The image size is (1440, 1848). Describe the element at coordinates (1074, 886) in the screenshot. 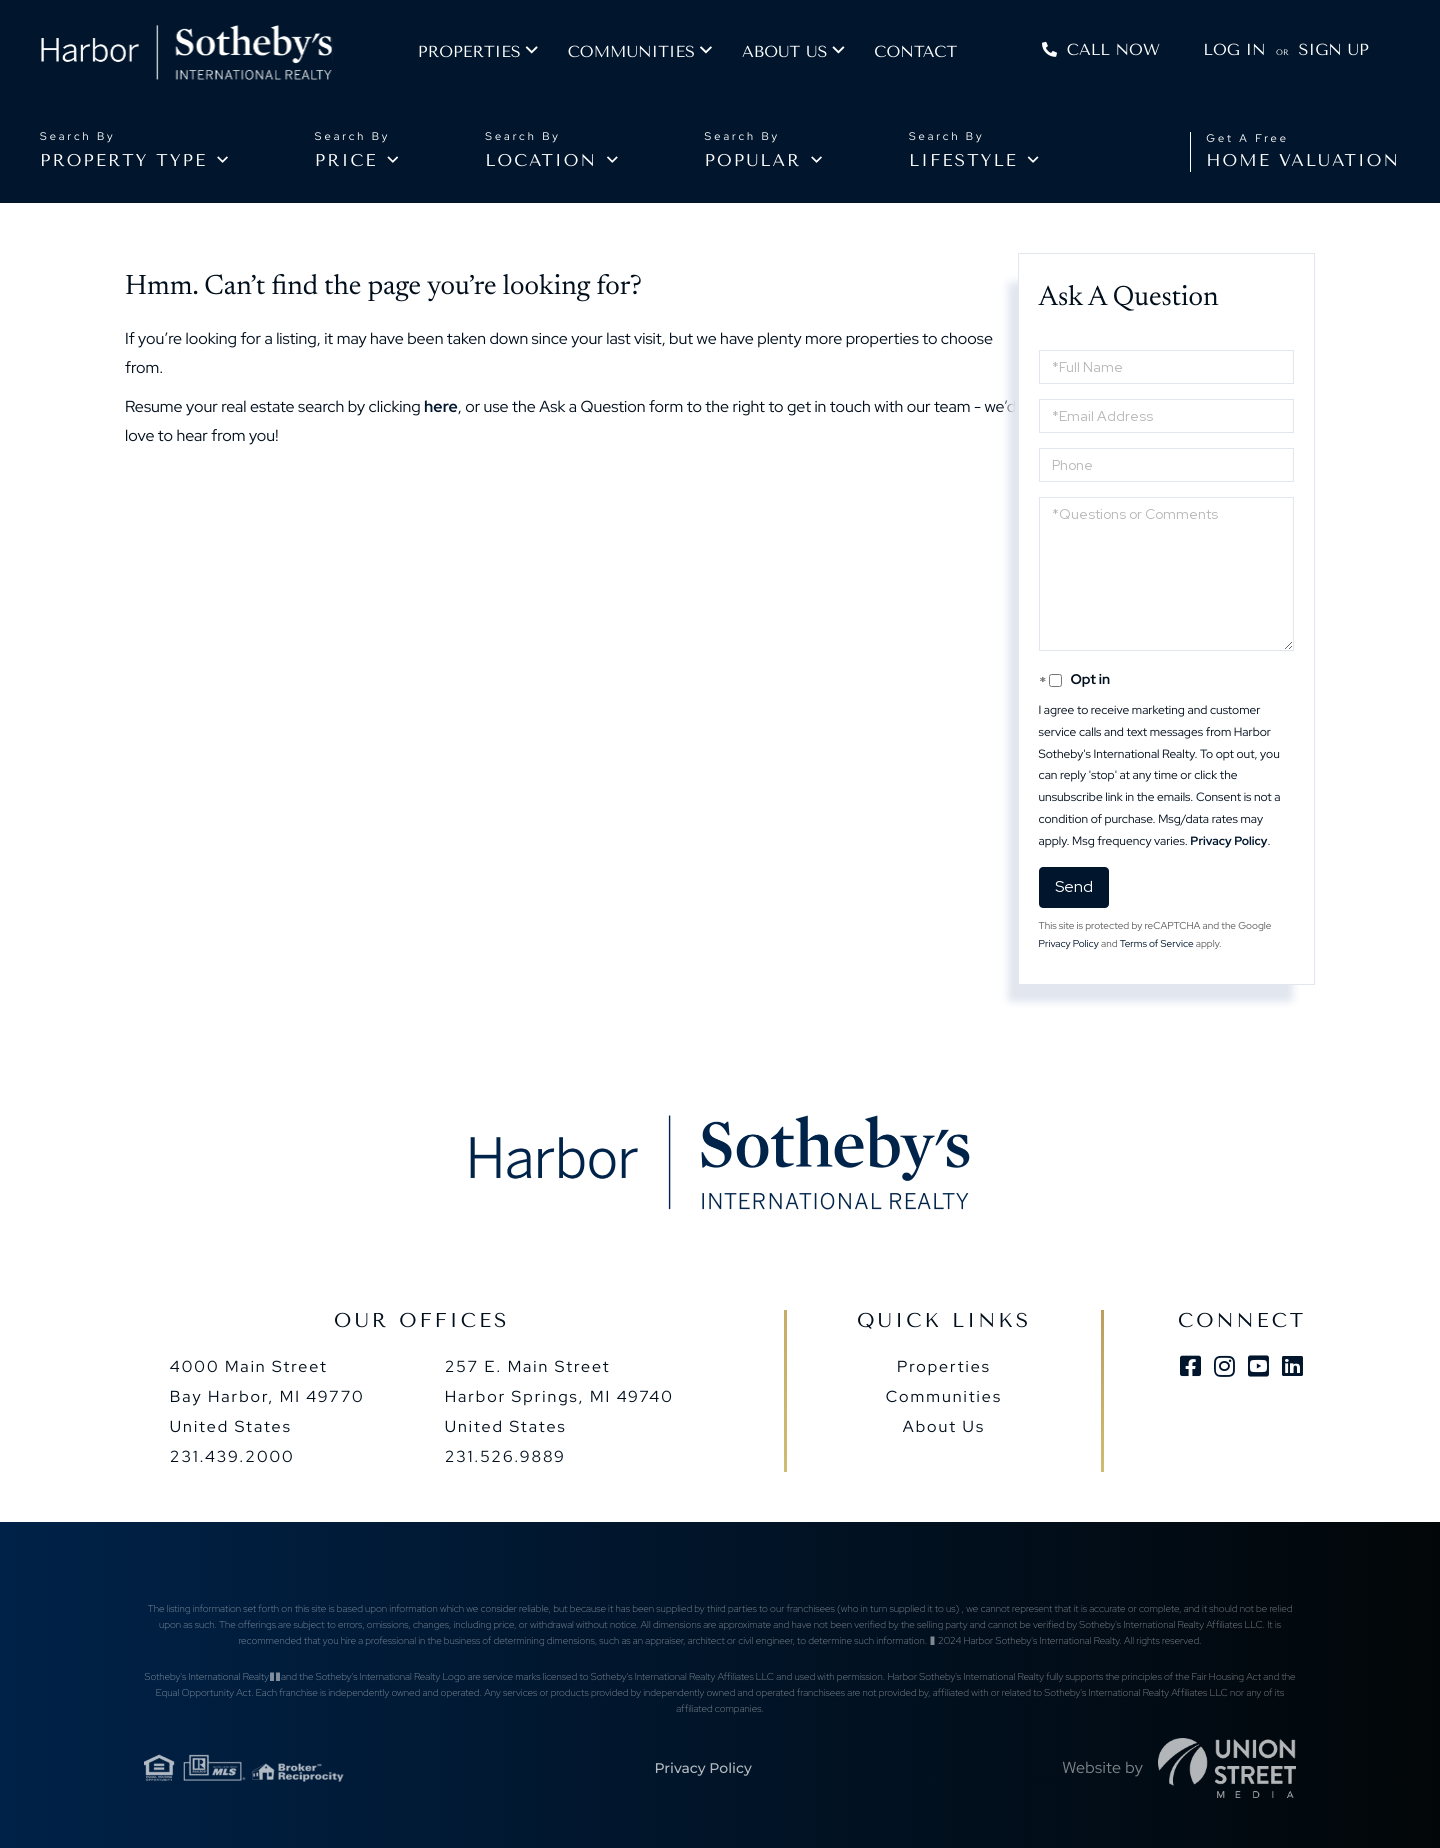

I see `Send` at that location.